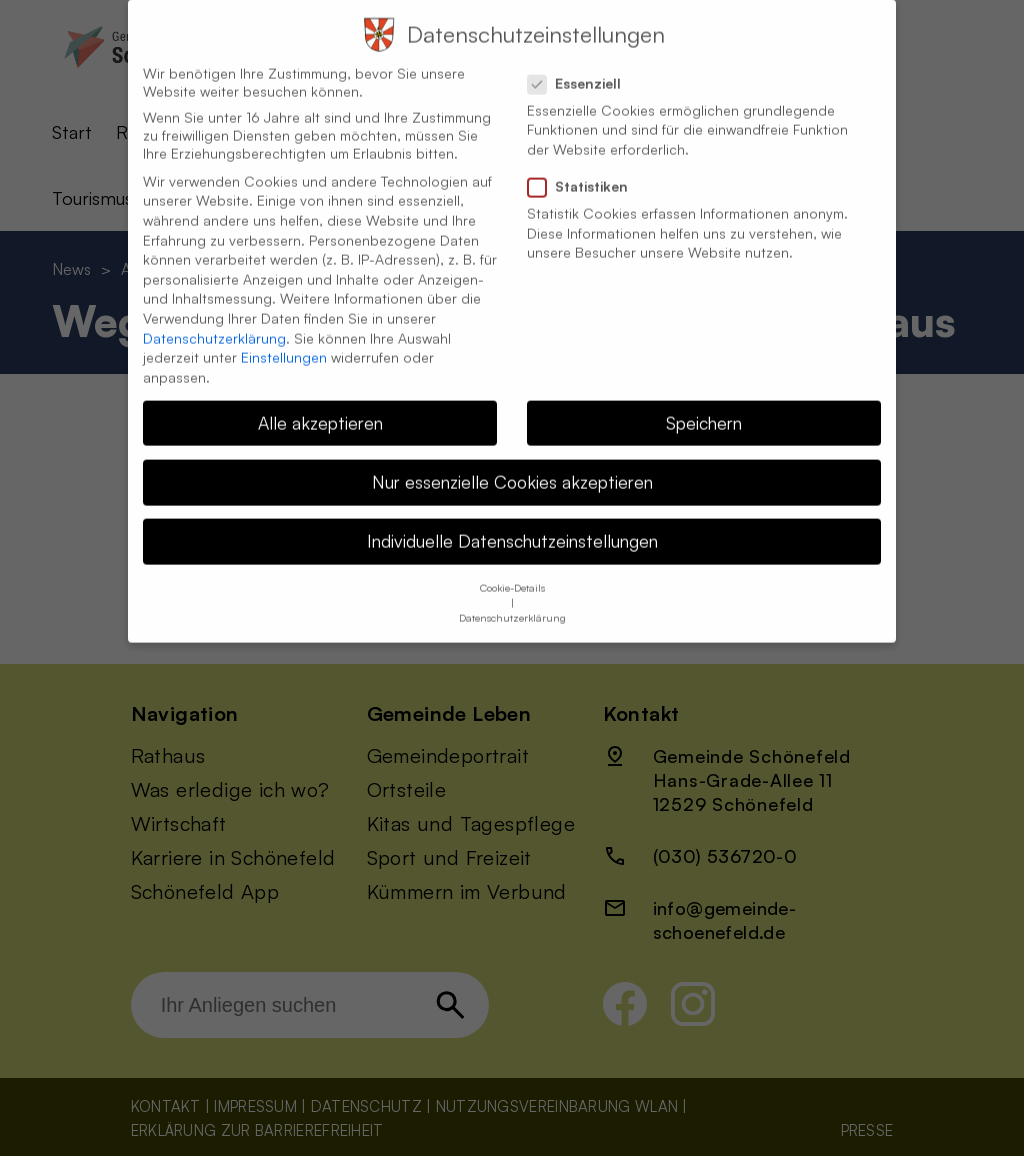  What do you see at coordinates (320, 404) in the screenshot?
I see `Alle akzeptieren [button]` at bounding box center [320, 404].